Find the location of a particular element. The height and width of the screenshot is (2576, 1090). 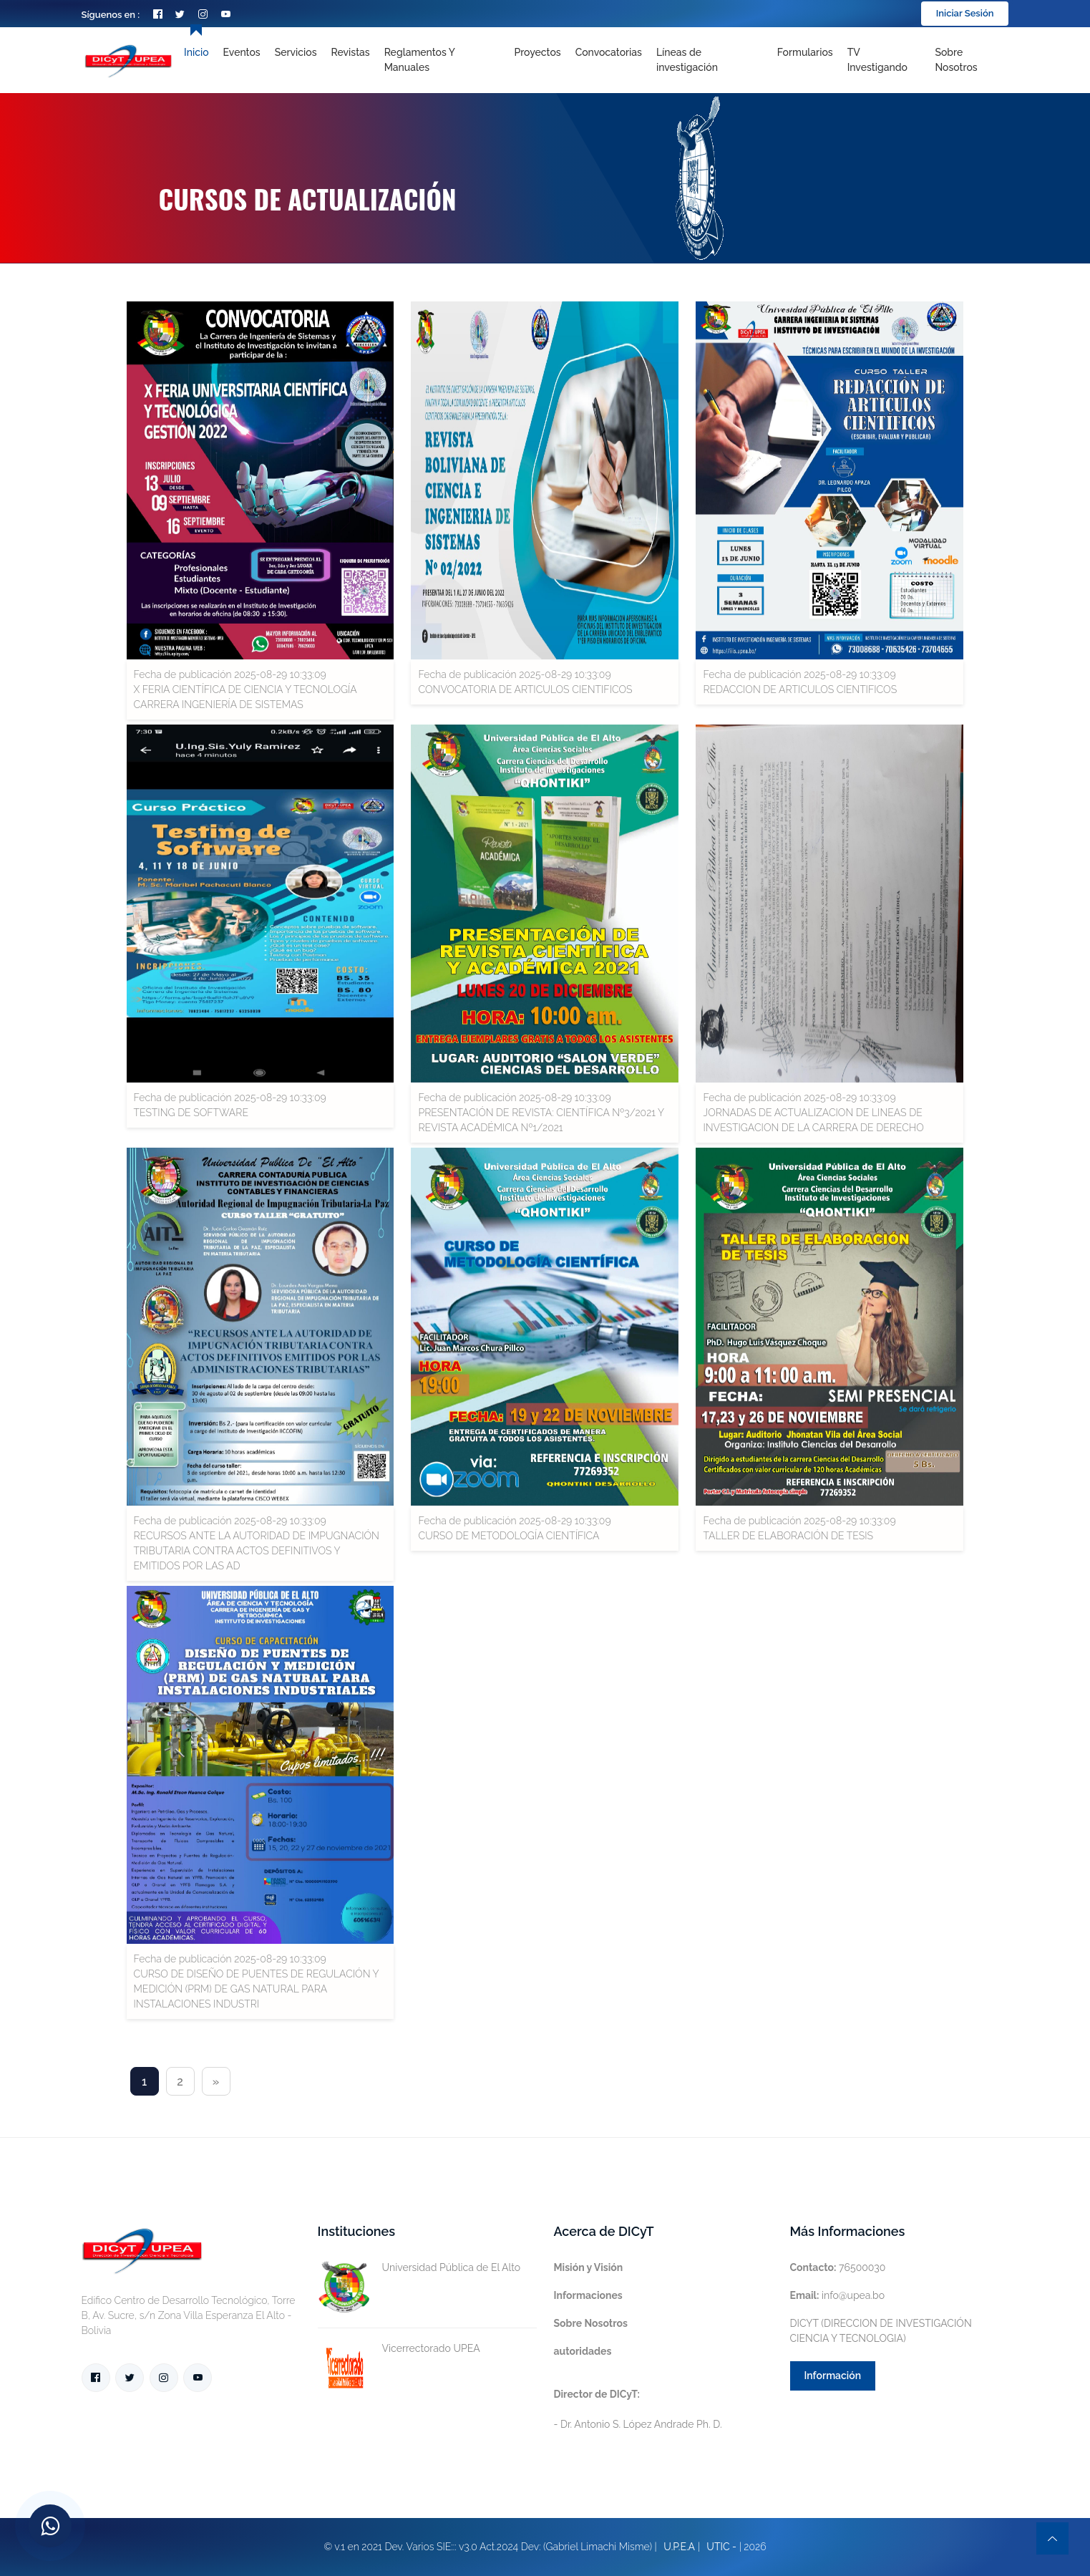

TV Investigando is located at coordinates (877, 60).